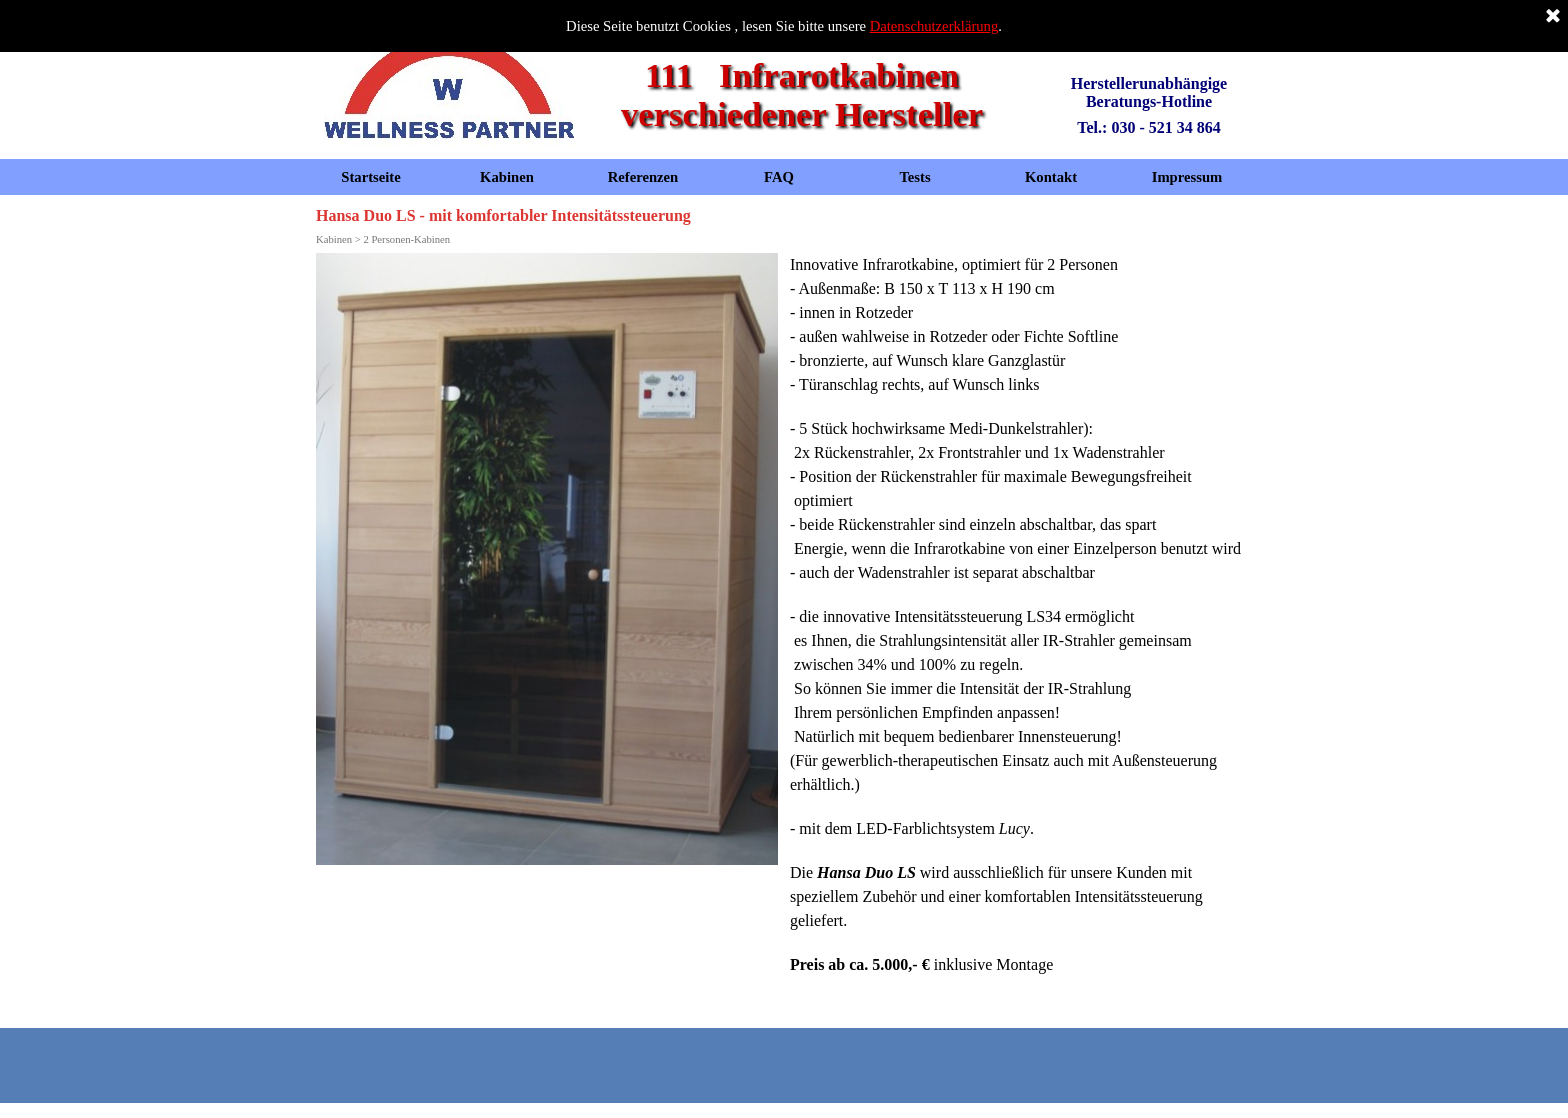 This screenshot has height=1118, width=1568. What do you see at coordinates (779, 177) in the screenshot?
I see `FAQ` at bounding box center [779, 177].